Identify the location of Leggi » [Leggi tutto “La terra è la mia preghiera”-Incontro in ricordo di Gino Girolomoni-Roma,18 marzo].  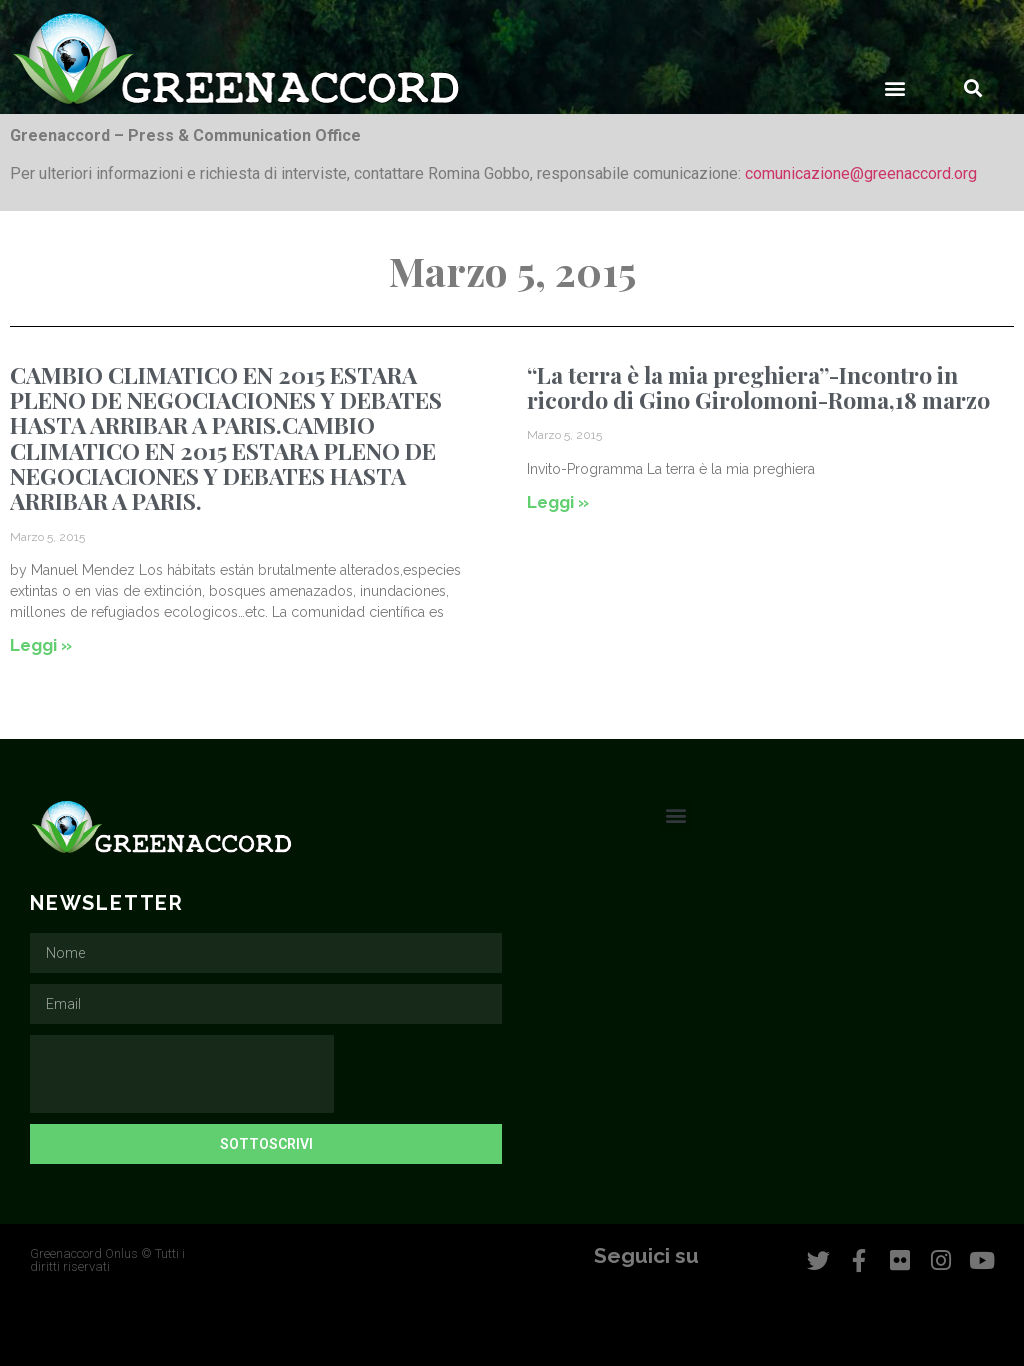
(558, 502).